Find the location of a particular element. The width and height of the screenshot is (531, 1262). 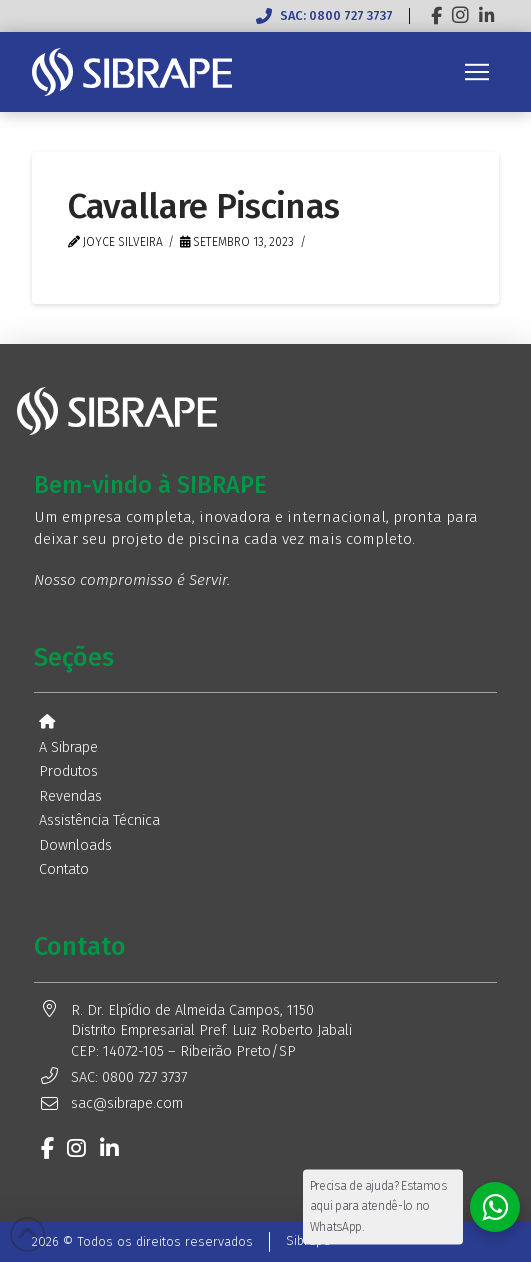

[button] is located at coordinates (477, 72).